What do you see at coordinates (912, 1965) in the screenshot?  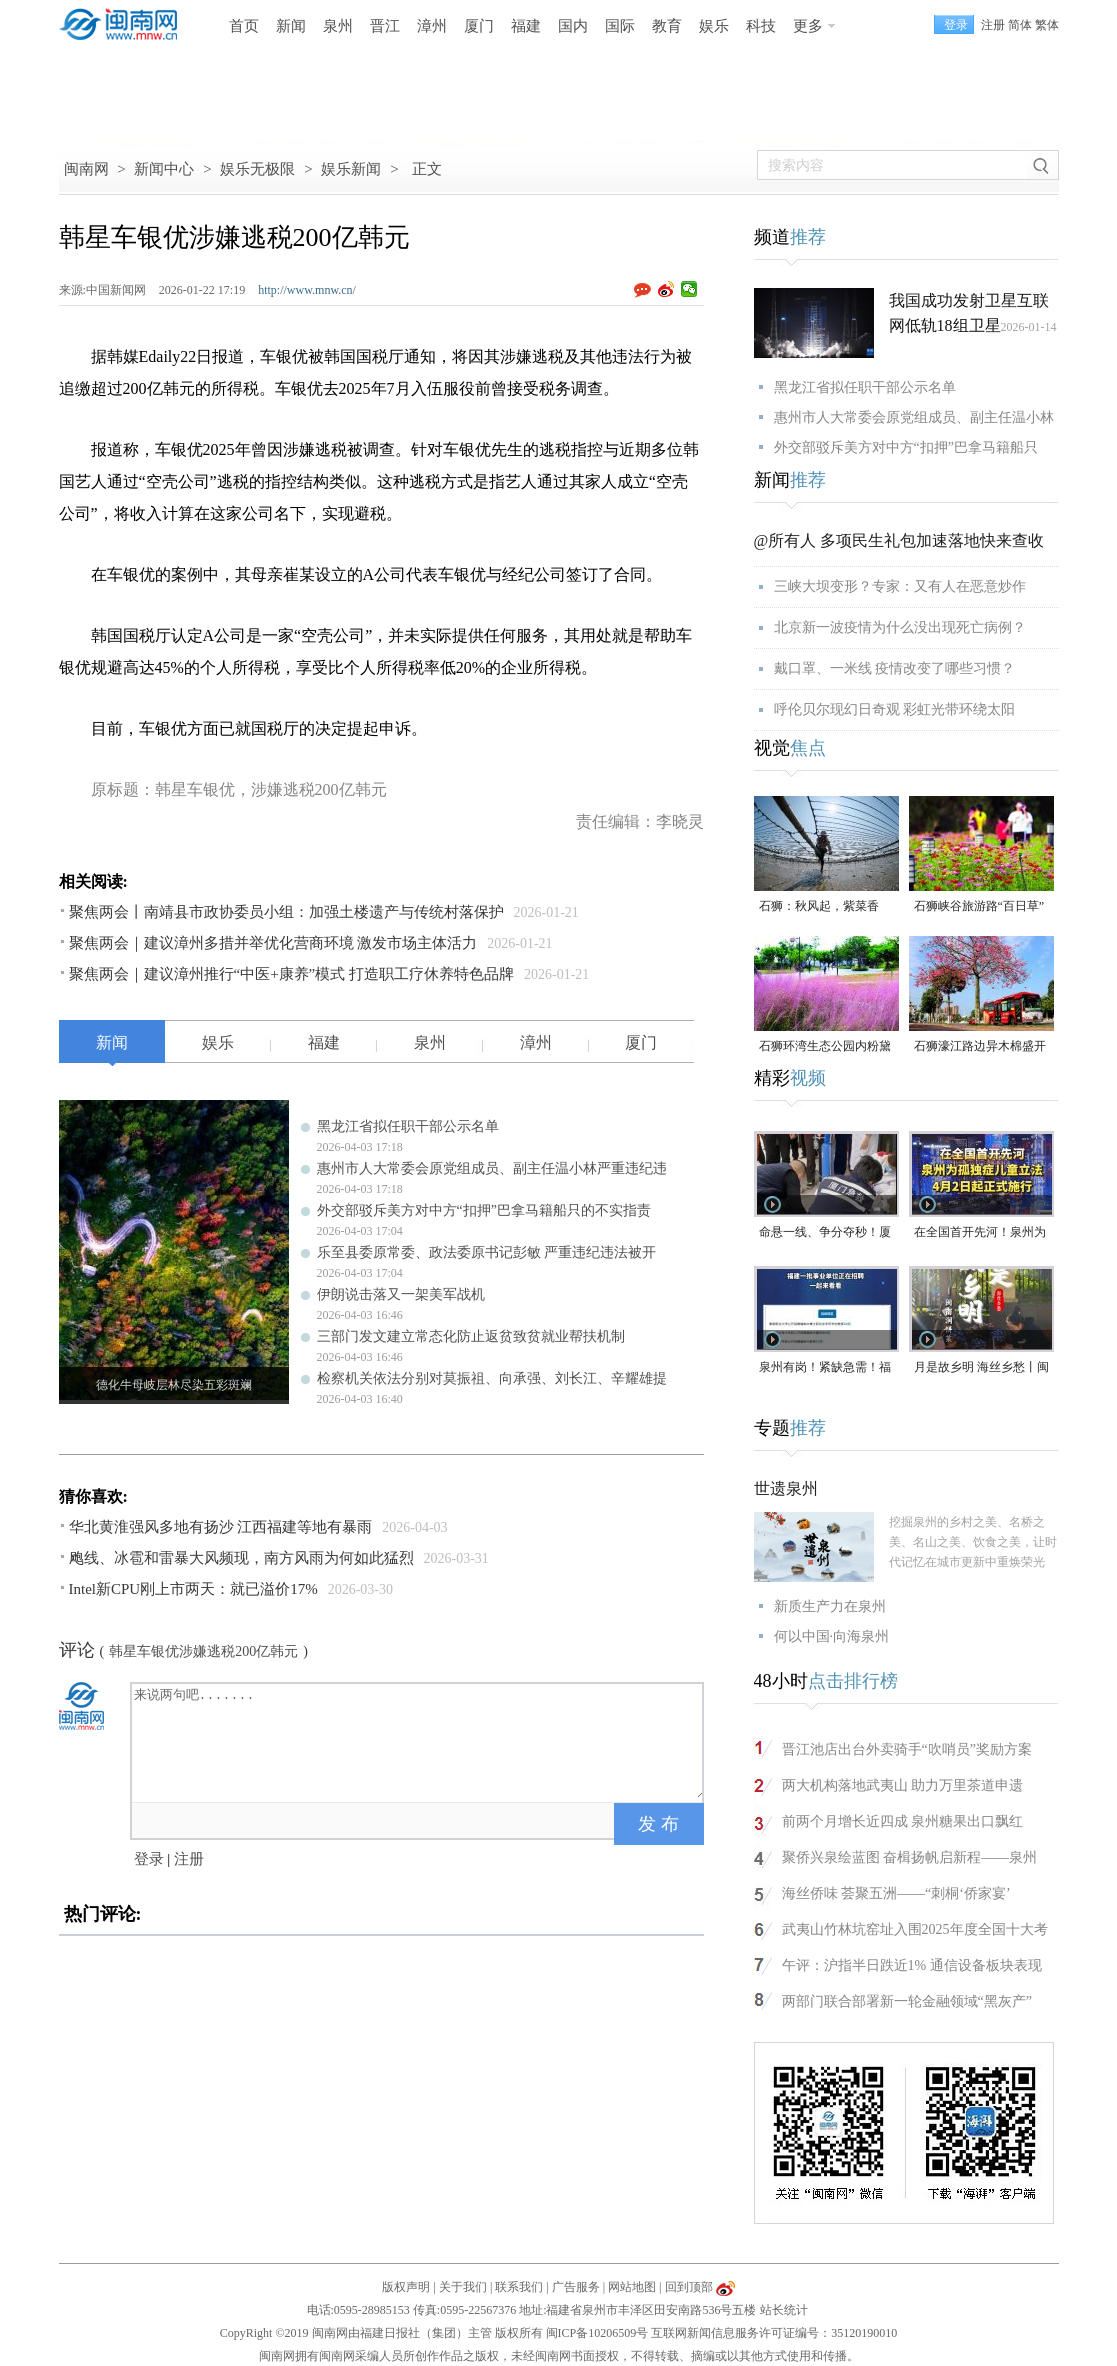 I see `午评：沪指半日跌近1% 通信设备板块表现` at bounding box center [912, 1965].